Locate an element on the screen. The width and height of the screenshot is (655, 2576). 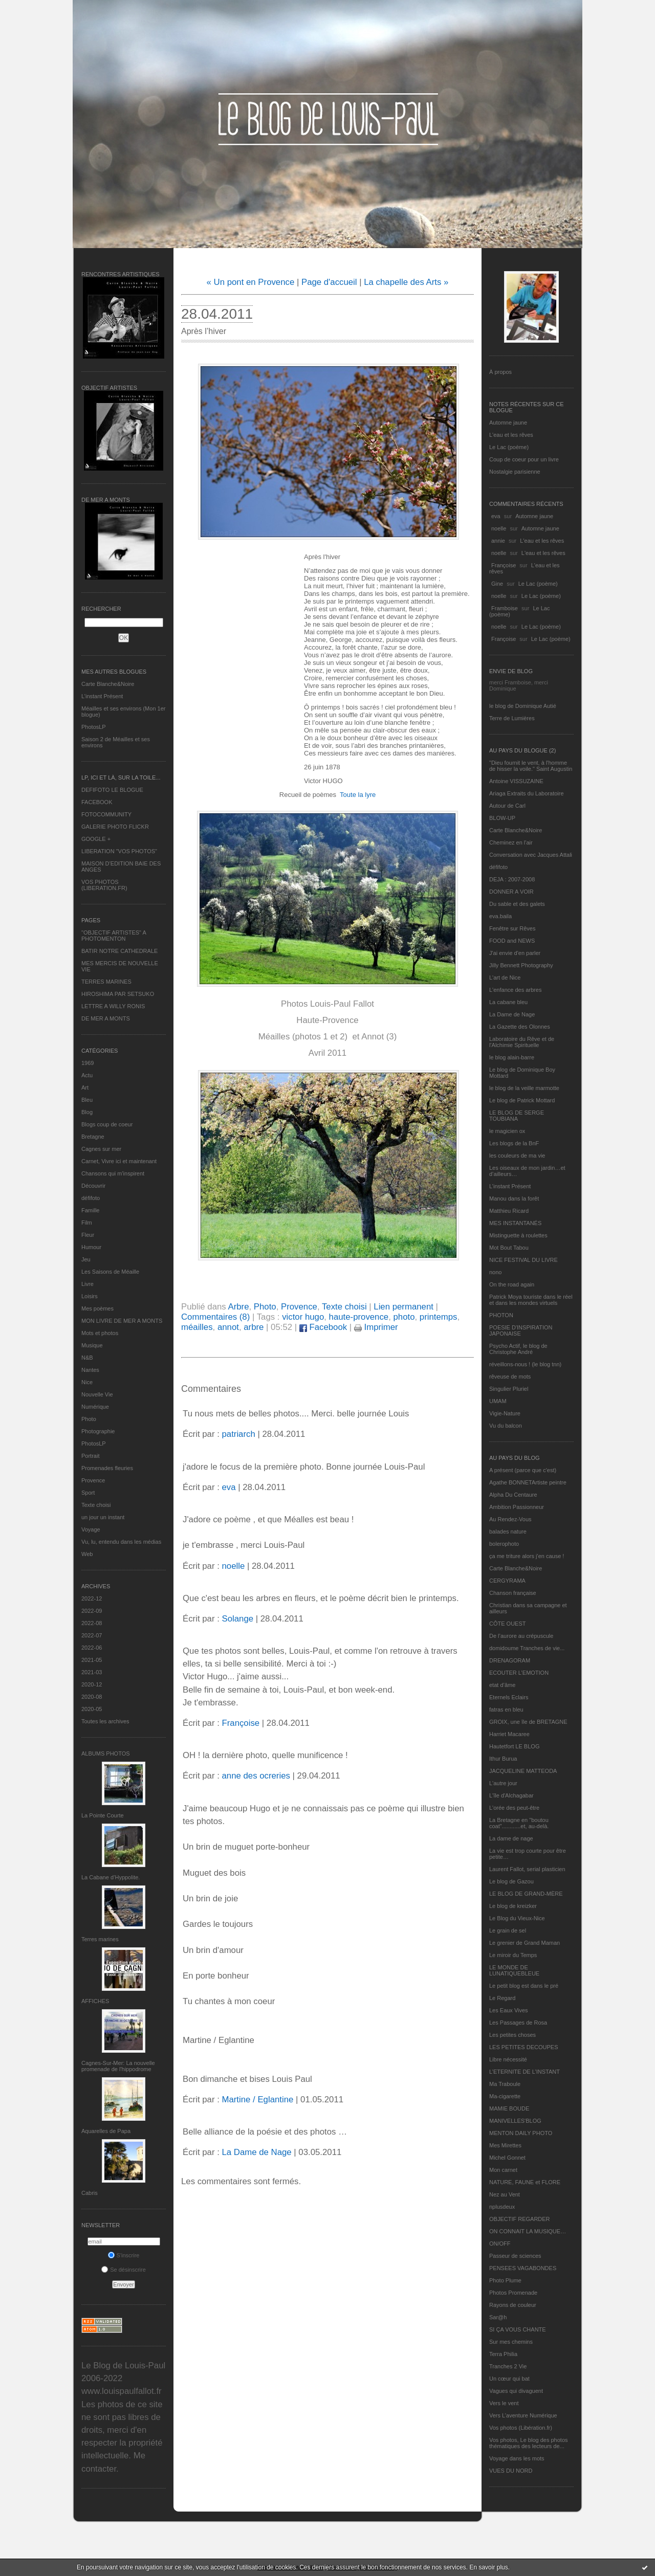
L'eau et les rêves is located at coordinates (511, 435).